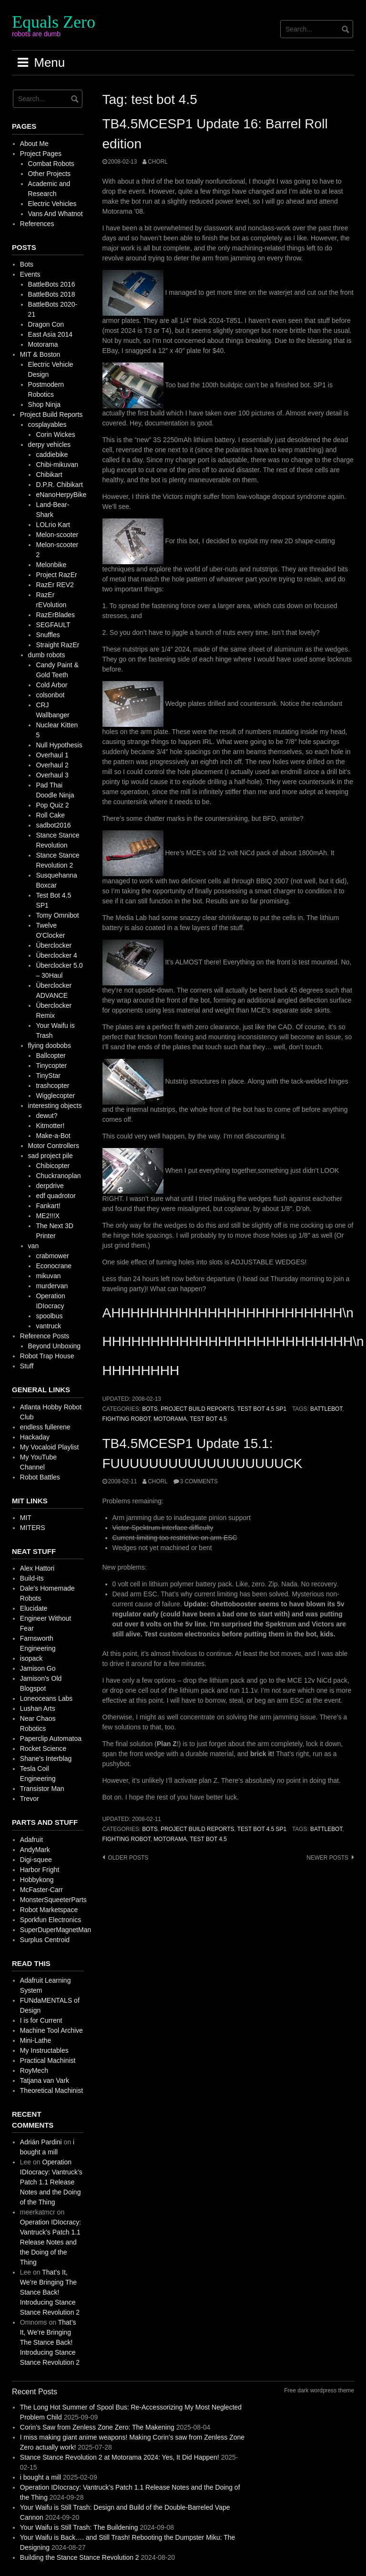  What do you see at coordinates (37, 1568) in the screenshot?
I see `Alex Hattori` at bounding box center [37, 1568].